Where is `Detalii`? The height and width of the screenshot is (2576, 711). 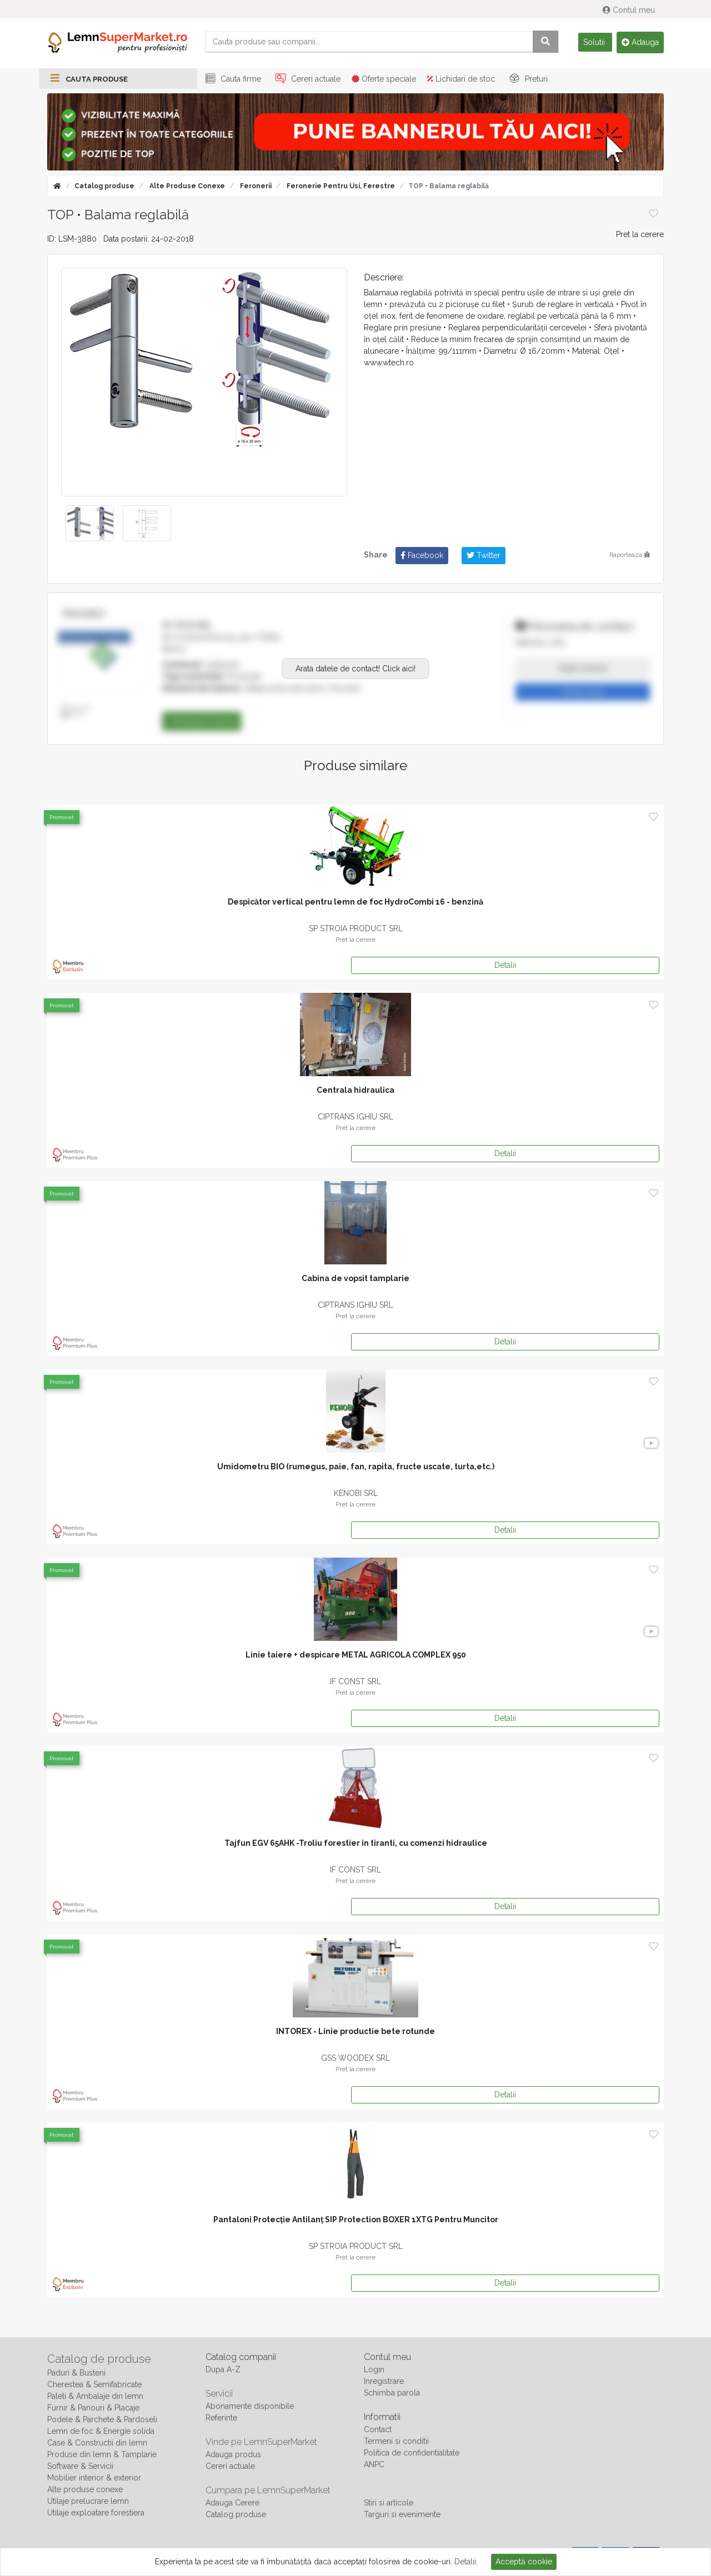
Detalii is located at coordinates (505, 965).